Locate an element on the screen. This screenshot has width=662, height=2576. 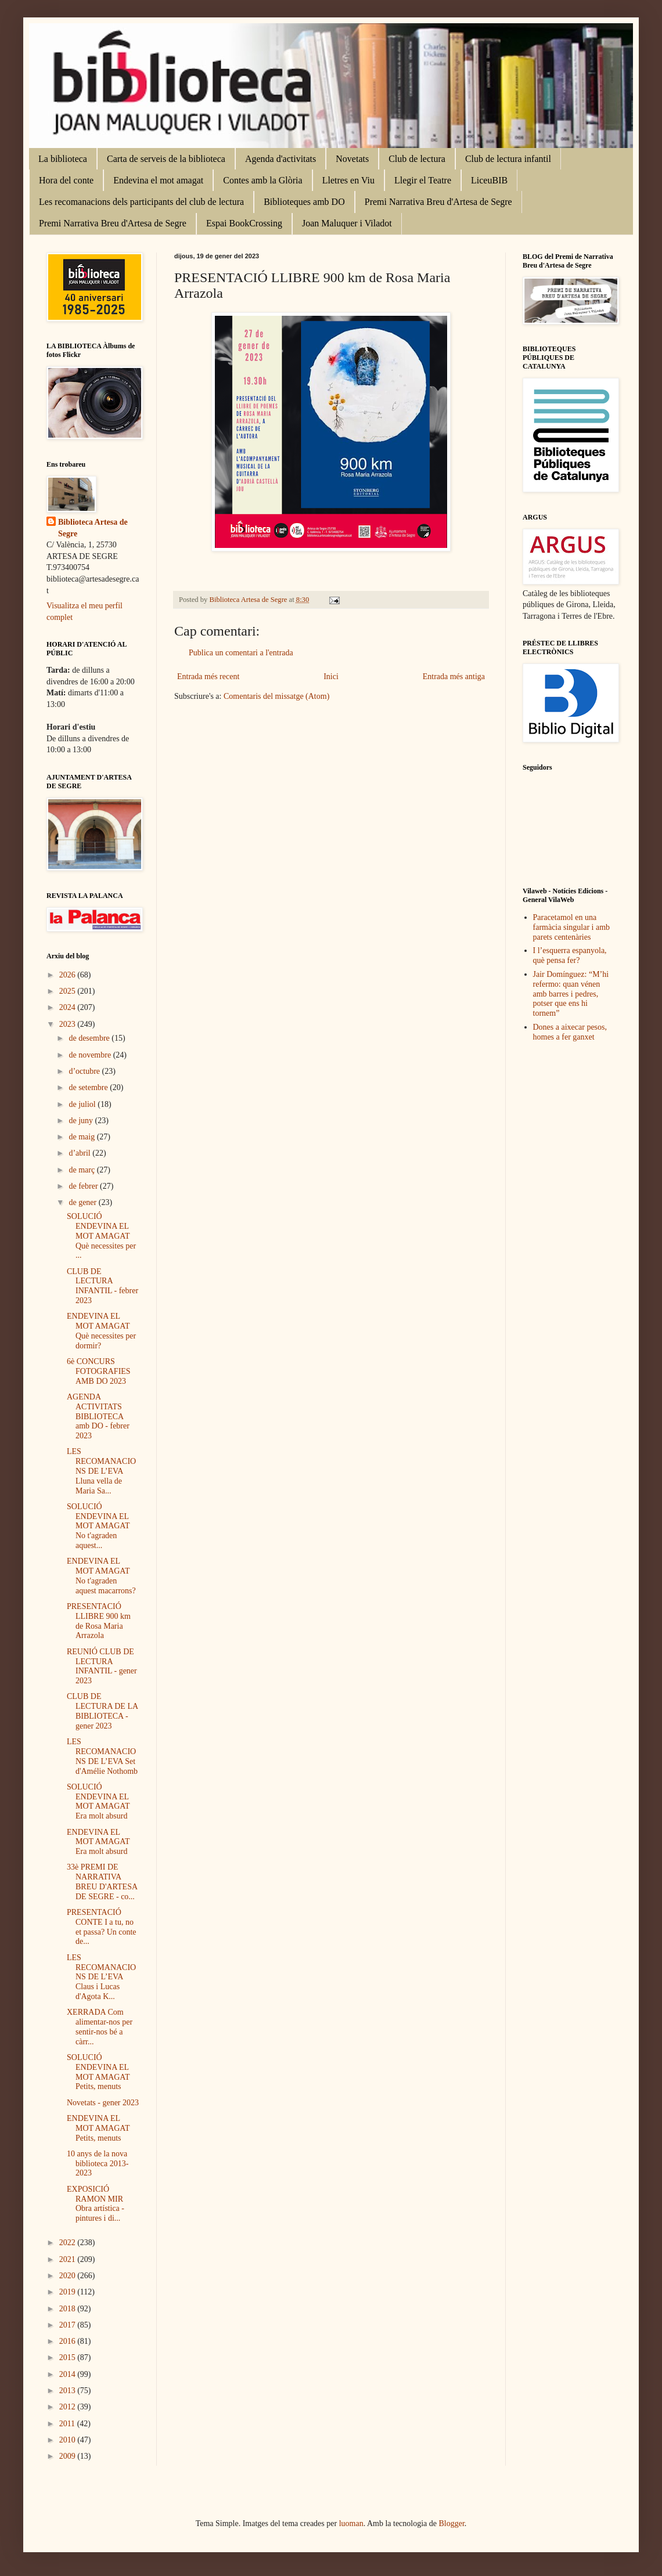
LiceuBIB is located at coordinates (489, 180).